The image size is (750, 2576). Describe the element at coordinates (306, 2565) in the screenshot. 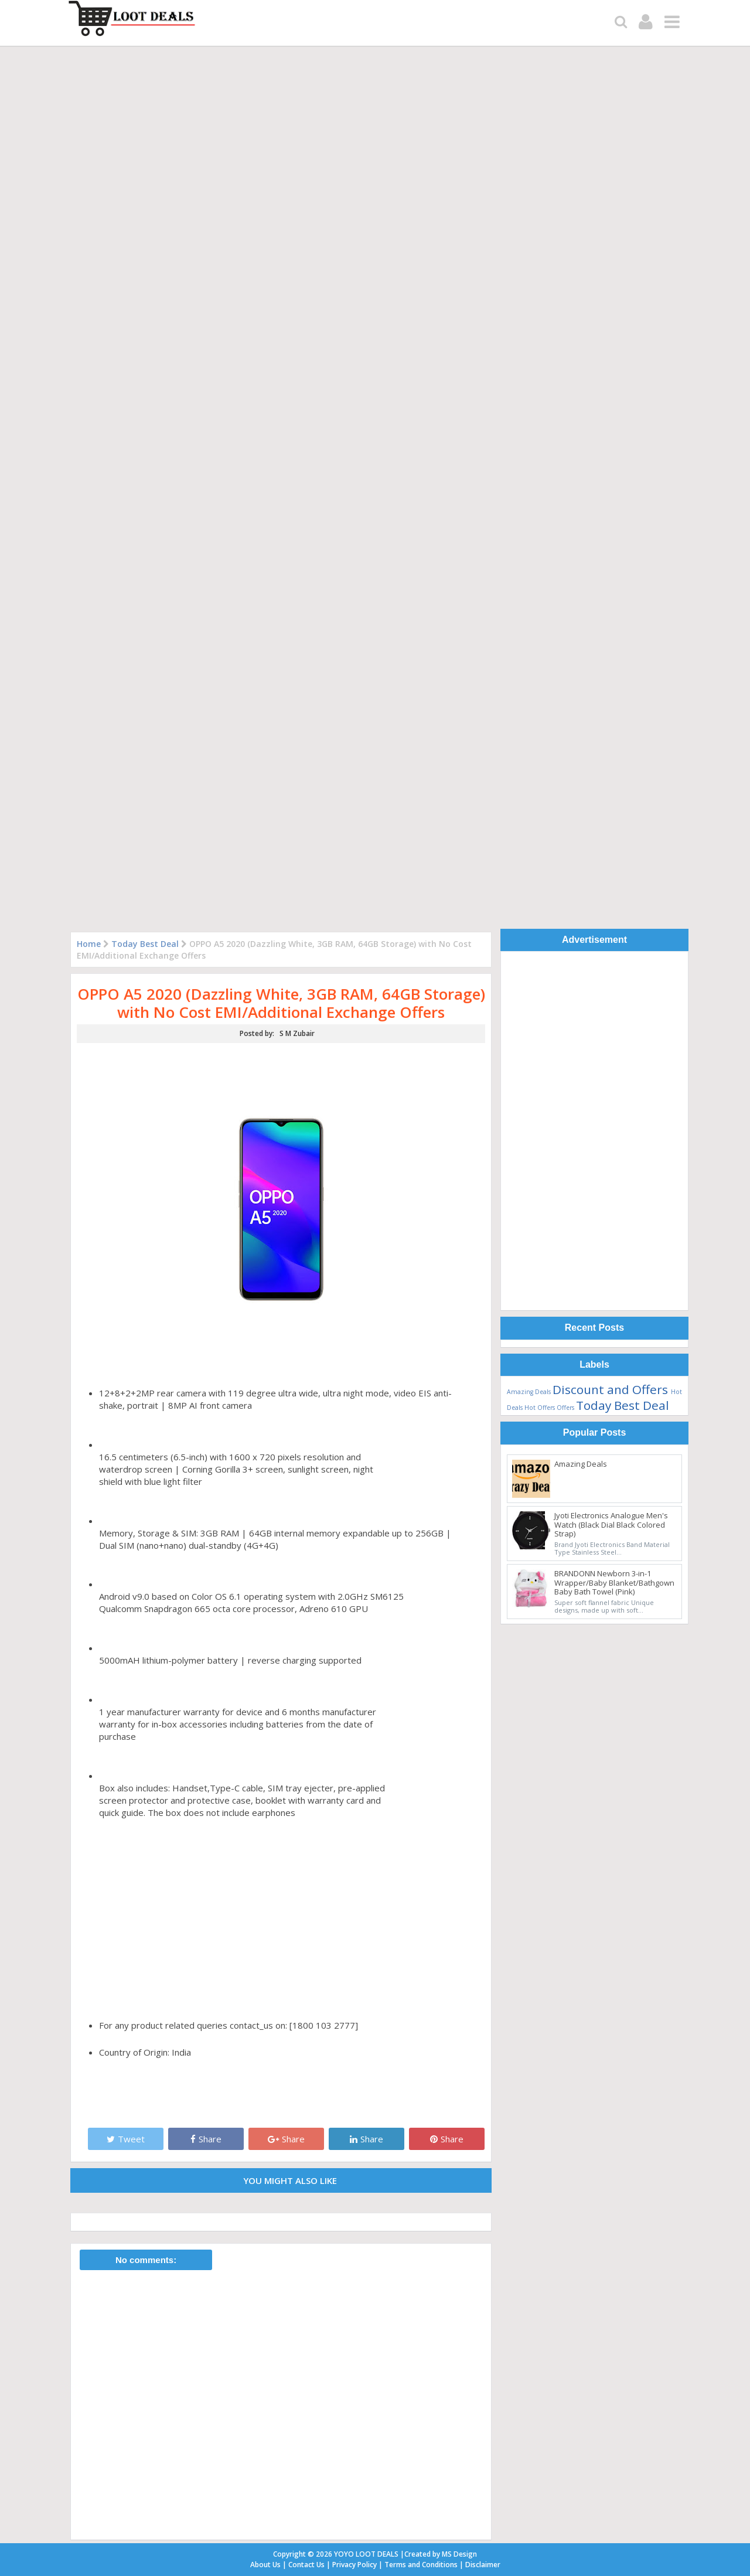

I see `Contact Us` at that location.